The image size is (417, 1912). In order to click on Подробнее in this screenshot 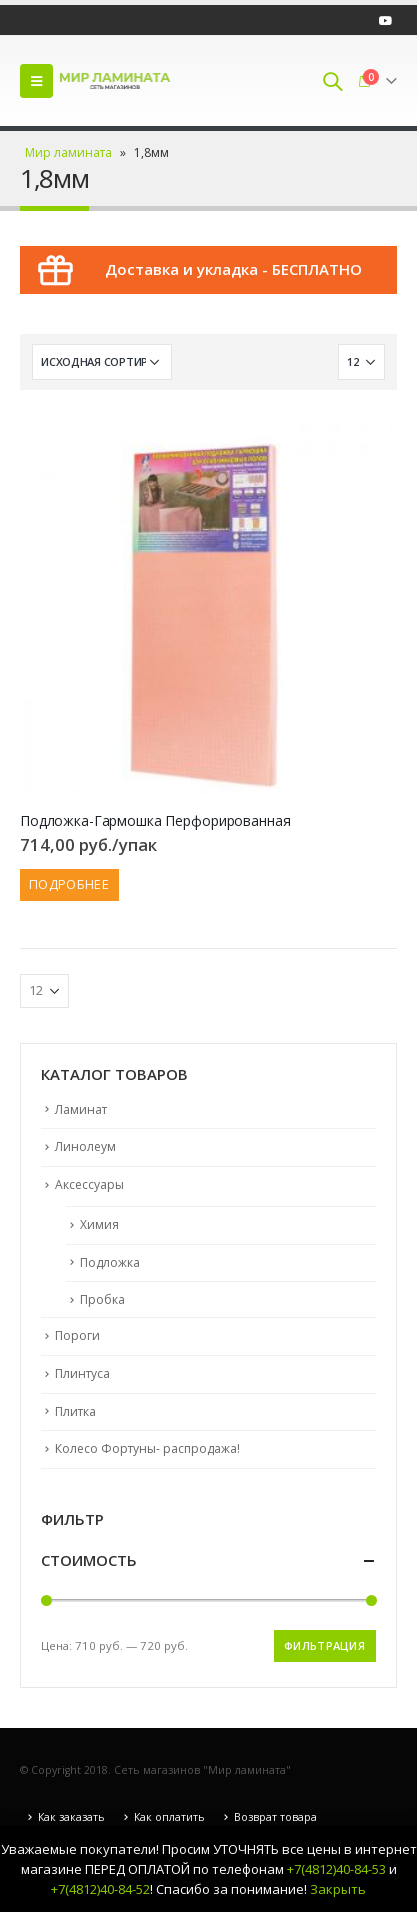, I will do `click(69, 884)`.